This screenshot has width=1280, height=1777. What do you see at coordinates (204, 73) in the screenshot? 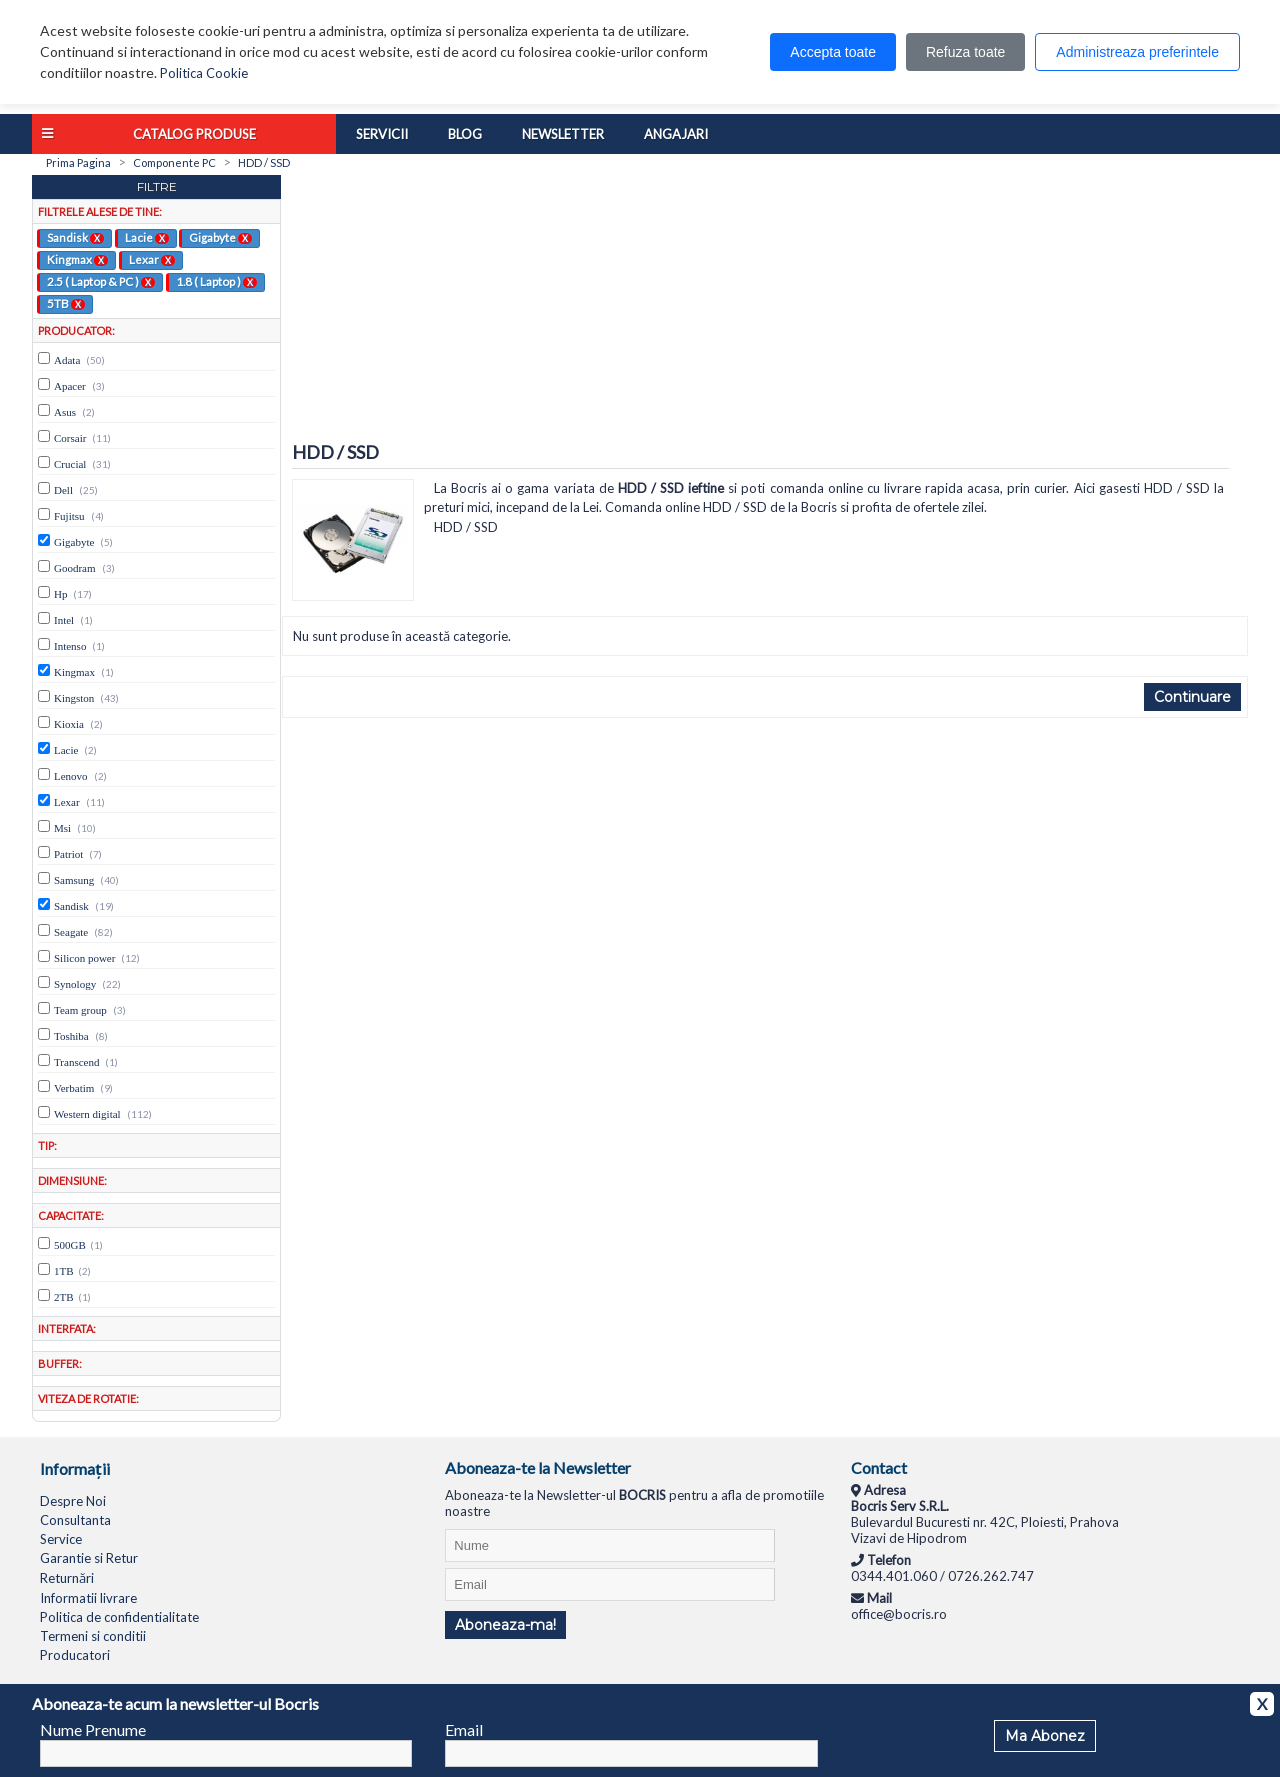
I see `Politica Cookie` at bounding box center [204, 73].